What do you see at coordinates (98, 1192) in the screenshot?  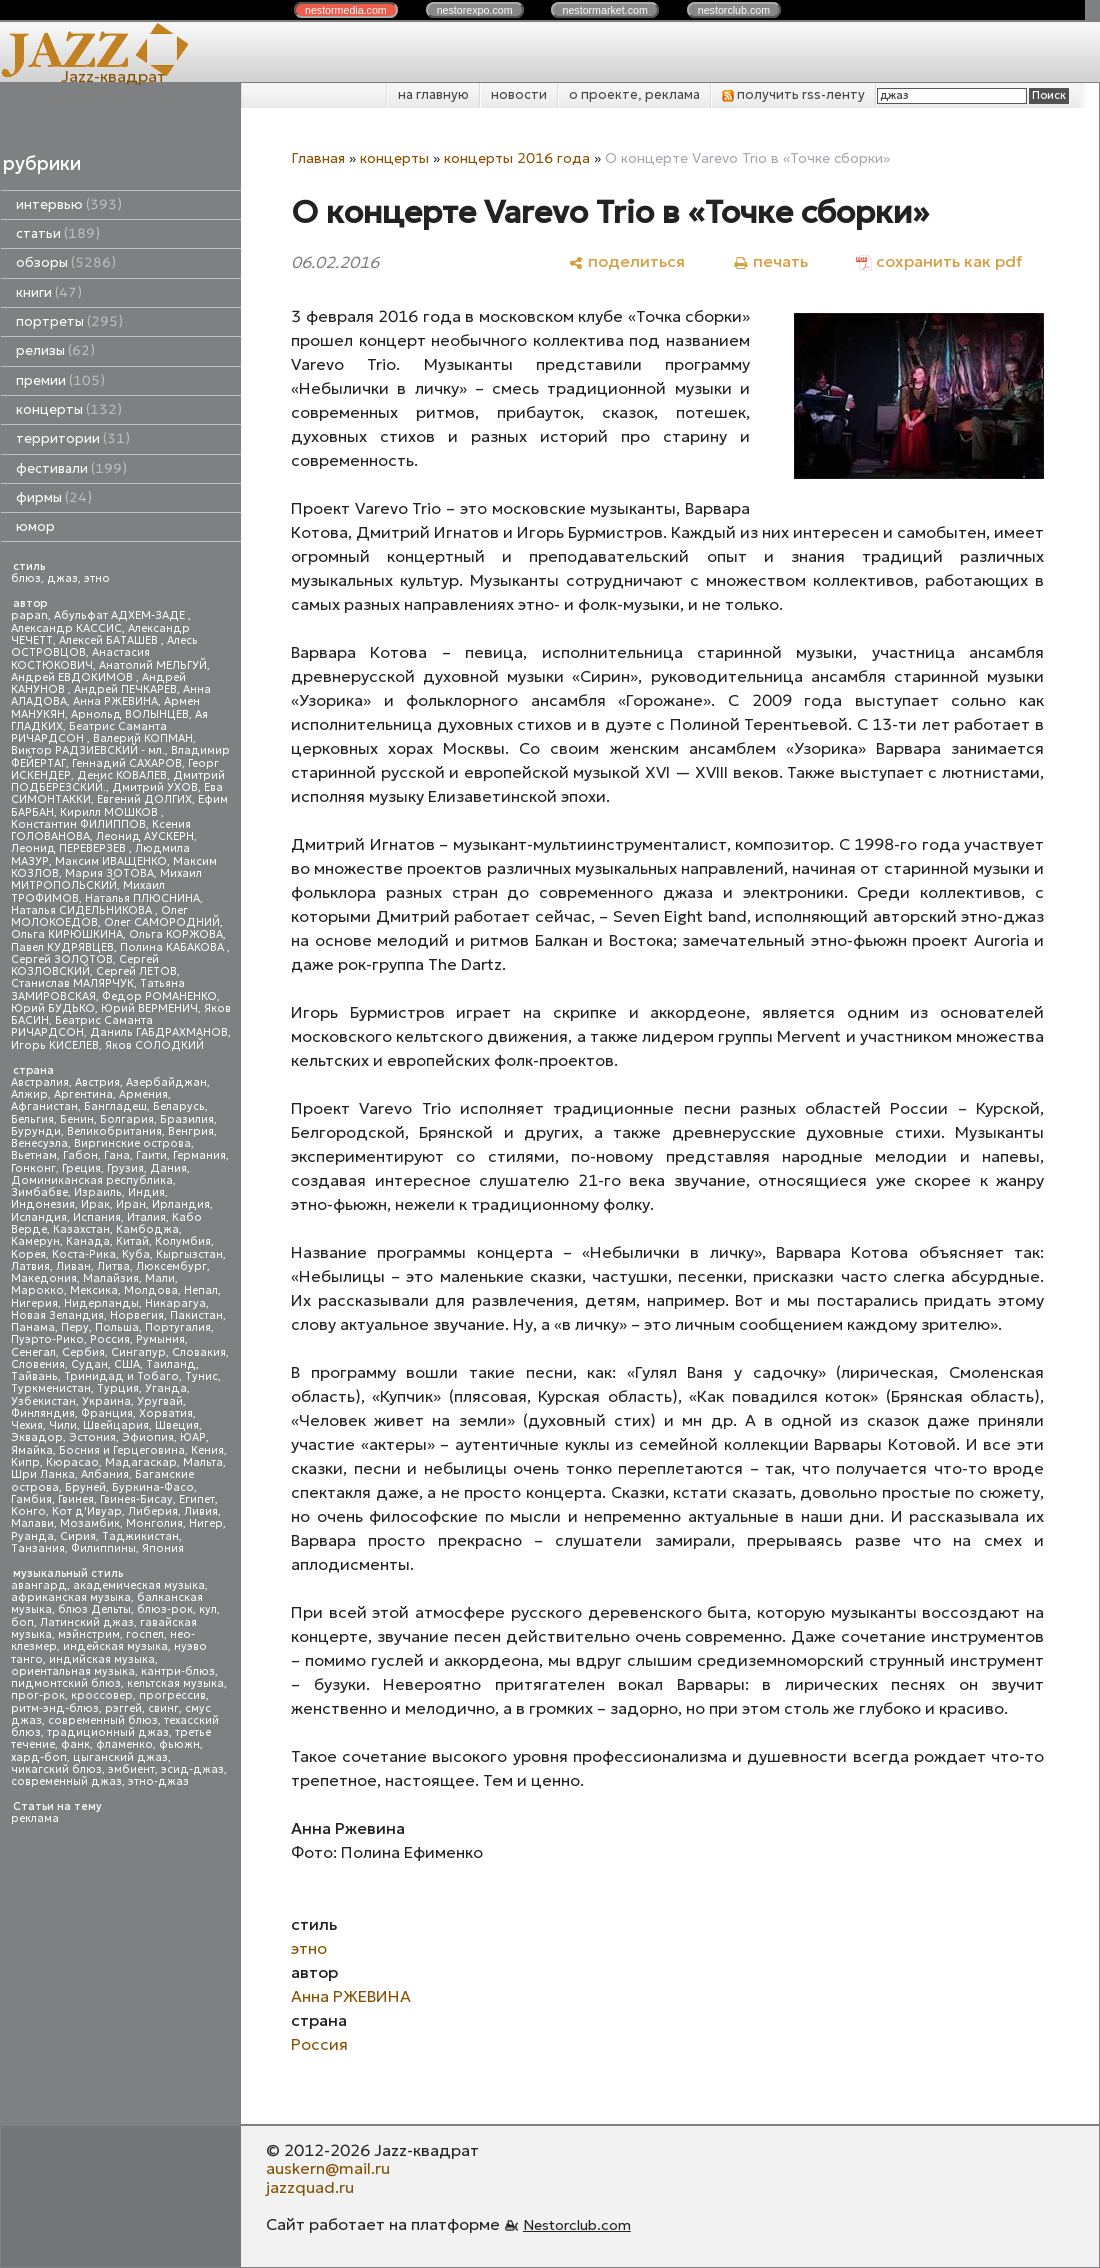 I see `Израиль` at bounding box center [98, 1192].